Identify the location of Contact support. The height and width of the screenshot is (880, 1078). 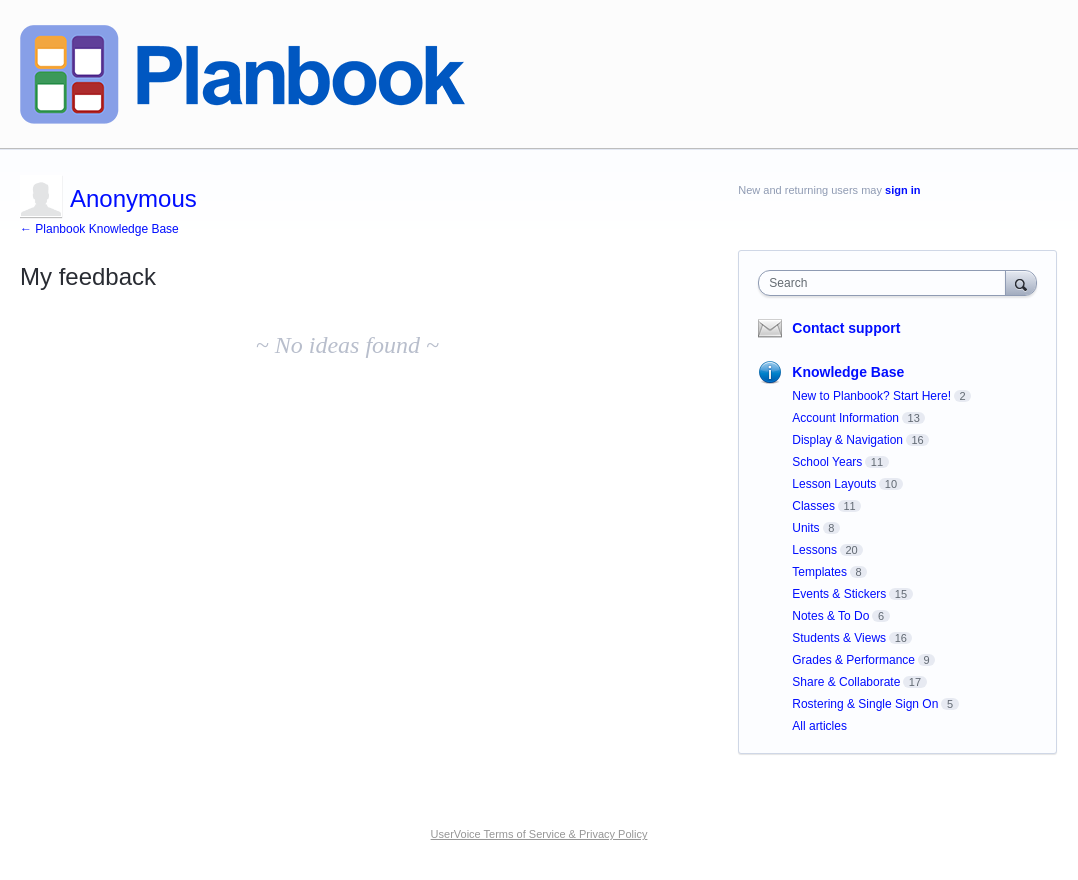
(846, 328).